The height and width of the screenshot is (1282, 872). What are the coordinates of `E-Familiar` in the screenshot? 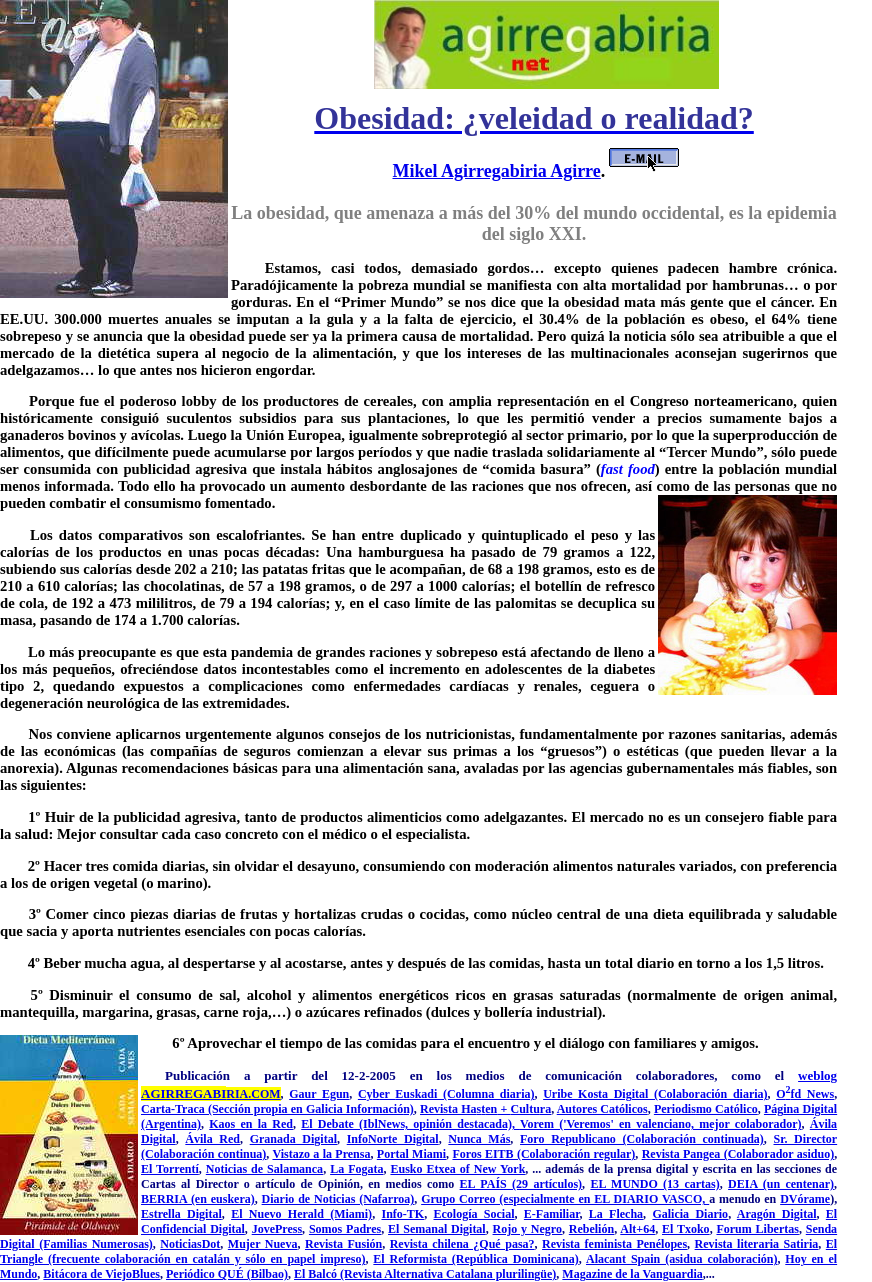 It's located at (552, 1214).